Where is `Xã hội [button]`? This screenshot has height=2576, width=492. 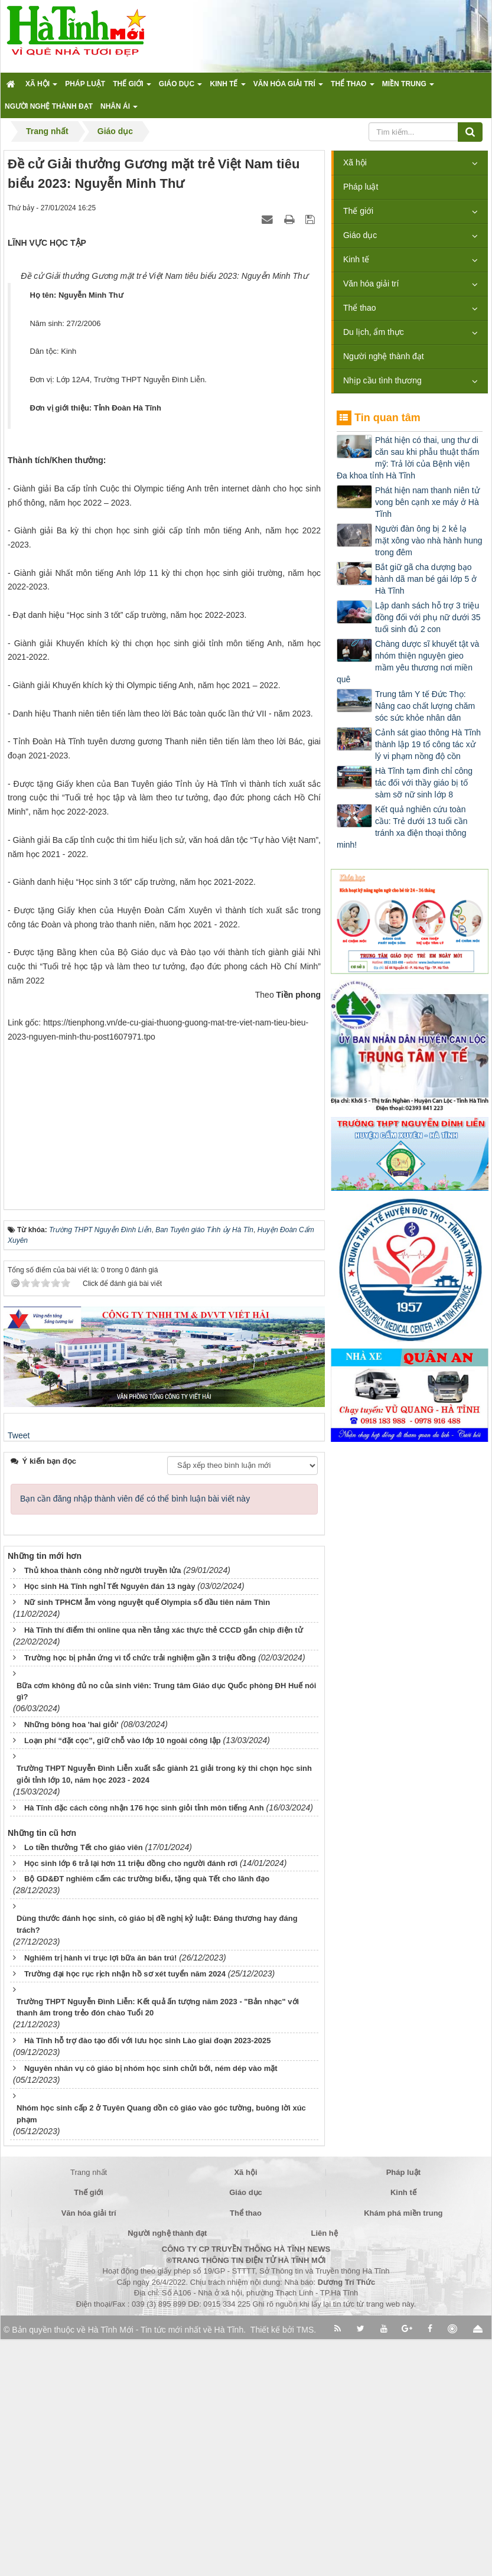 Xã hội [button] is located at coordinates (41, 87).